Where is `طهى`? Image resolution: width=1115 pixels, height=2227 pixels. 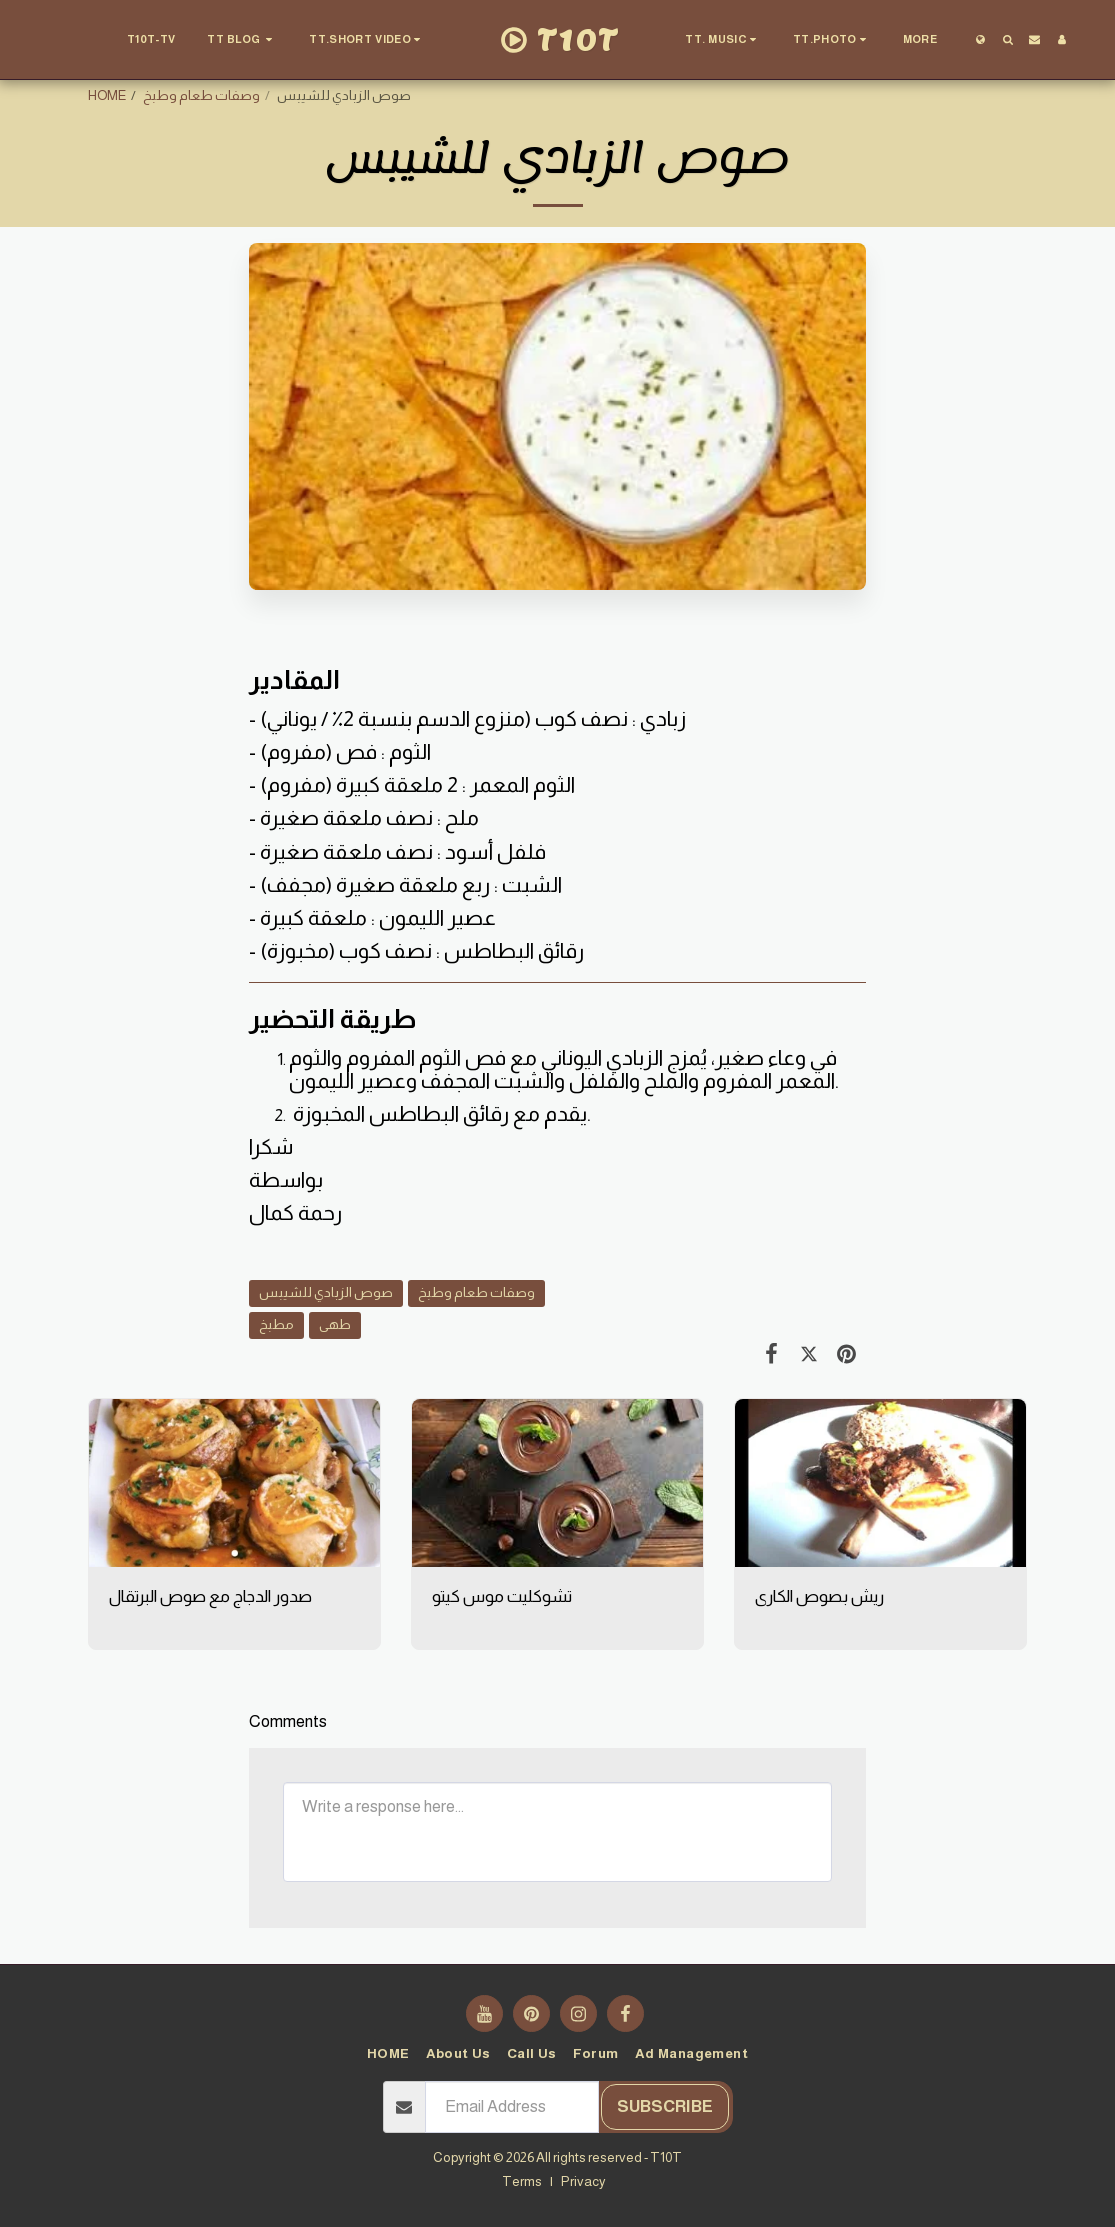
طهى is located at coordinates (335, 1324).